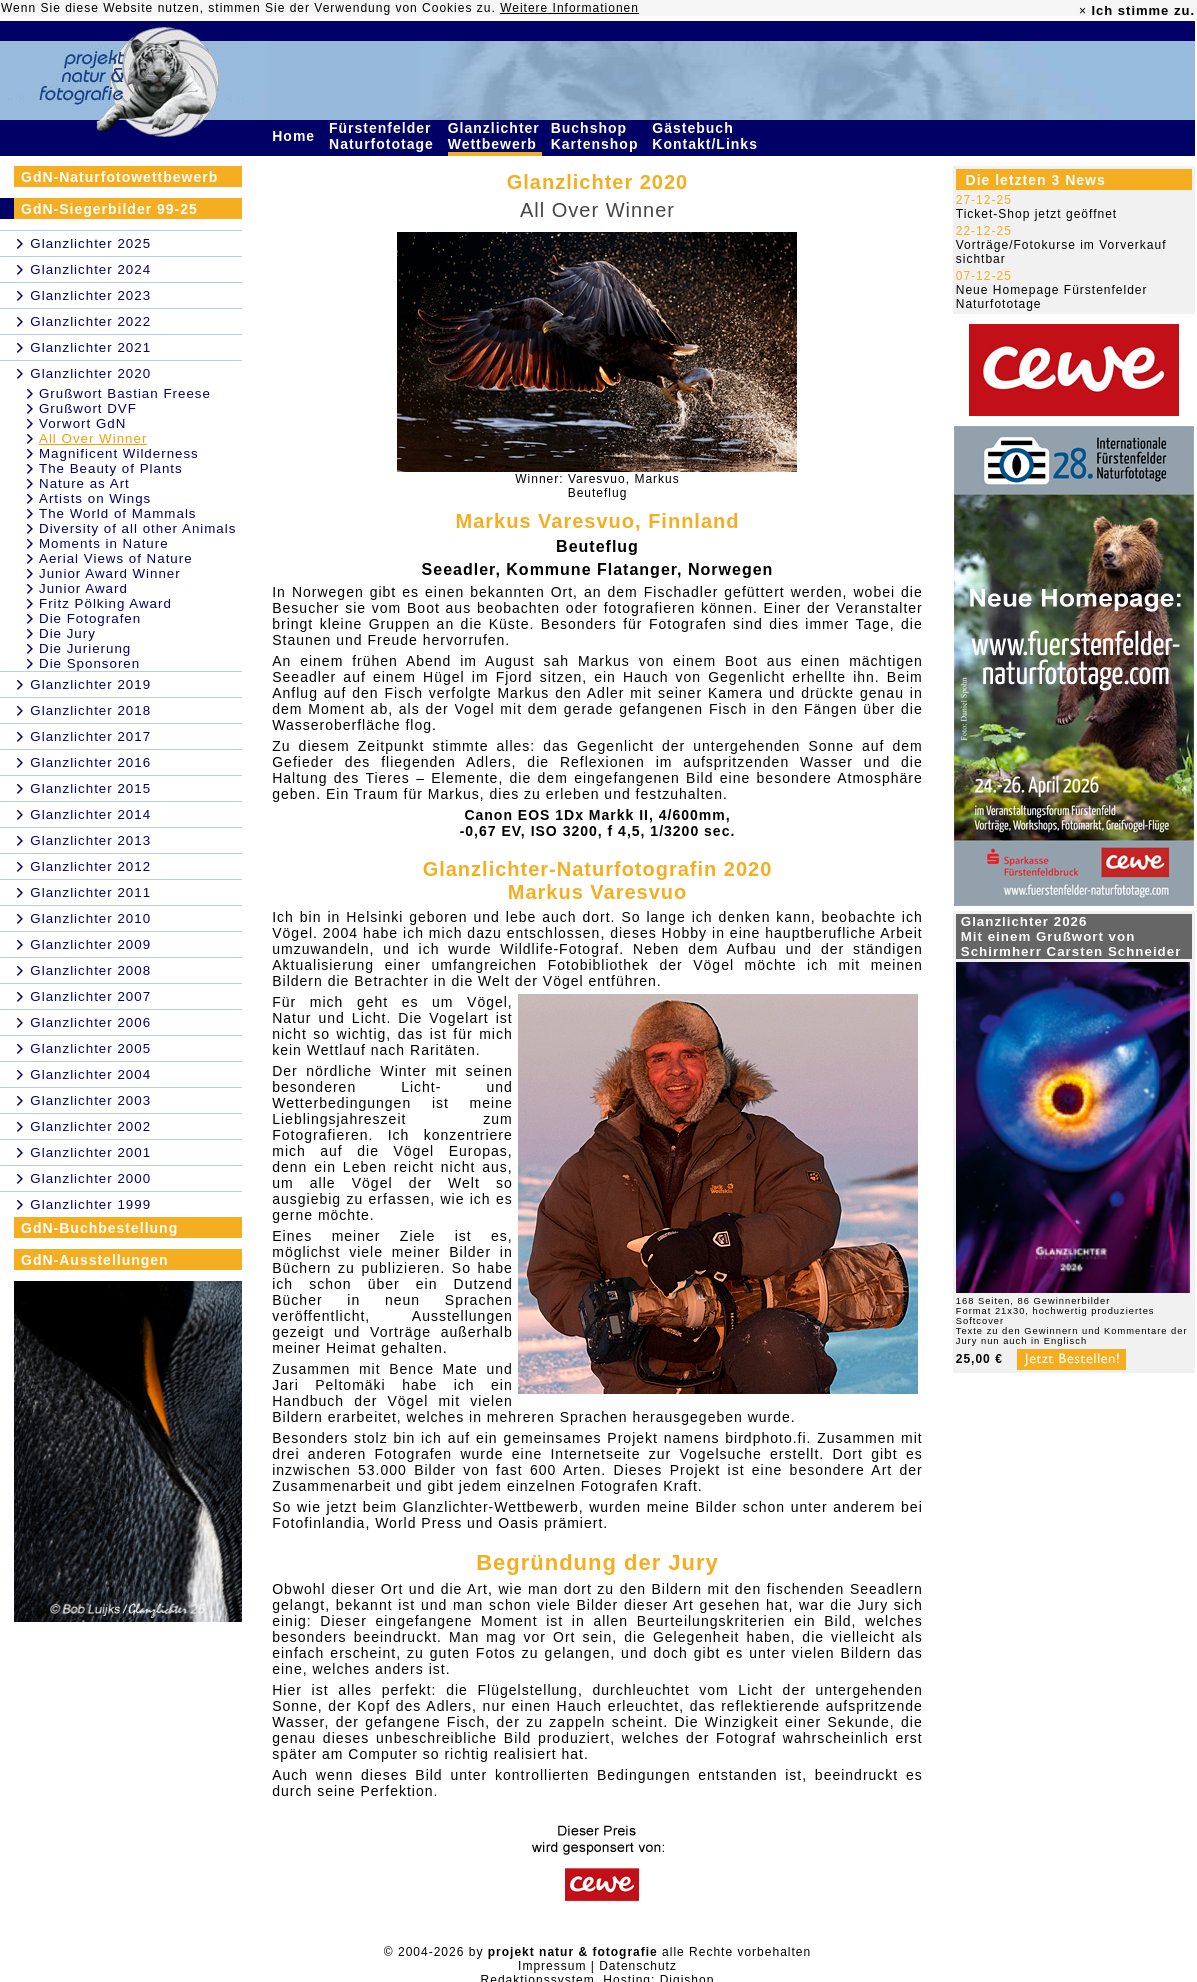  Describe the element at coordinates (88, 408) in the screenshot. I see `Grußwort DVF` at that location.